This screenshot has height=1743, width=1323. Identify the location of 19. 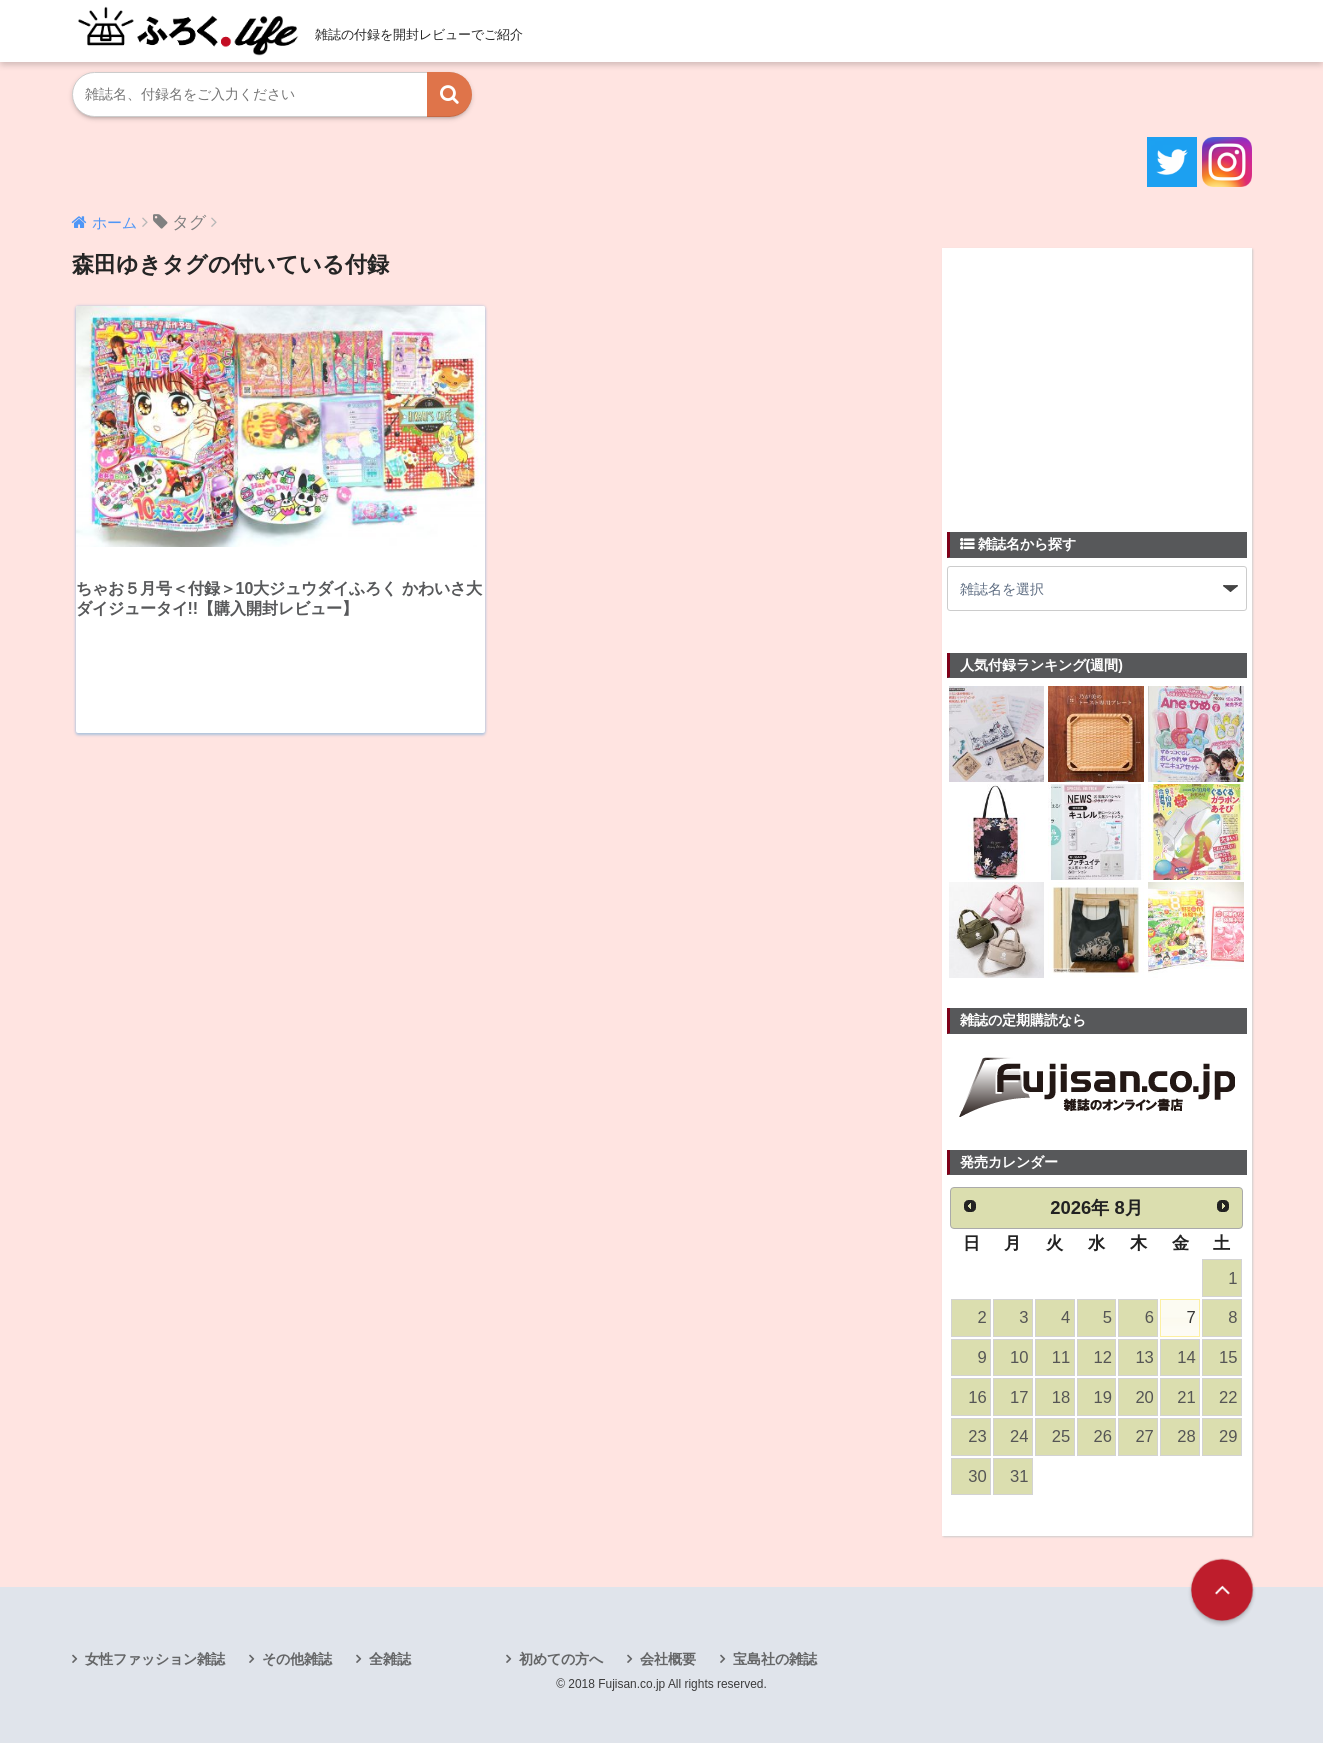
(1103, 1397).